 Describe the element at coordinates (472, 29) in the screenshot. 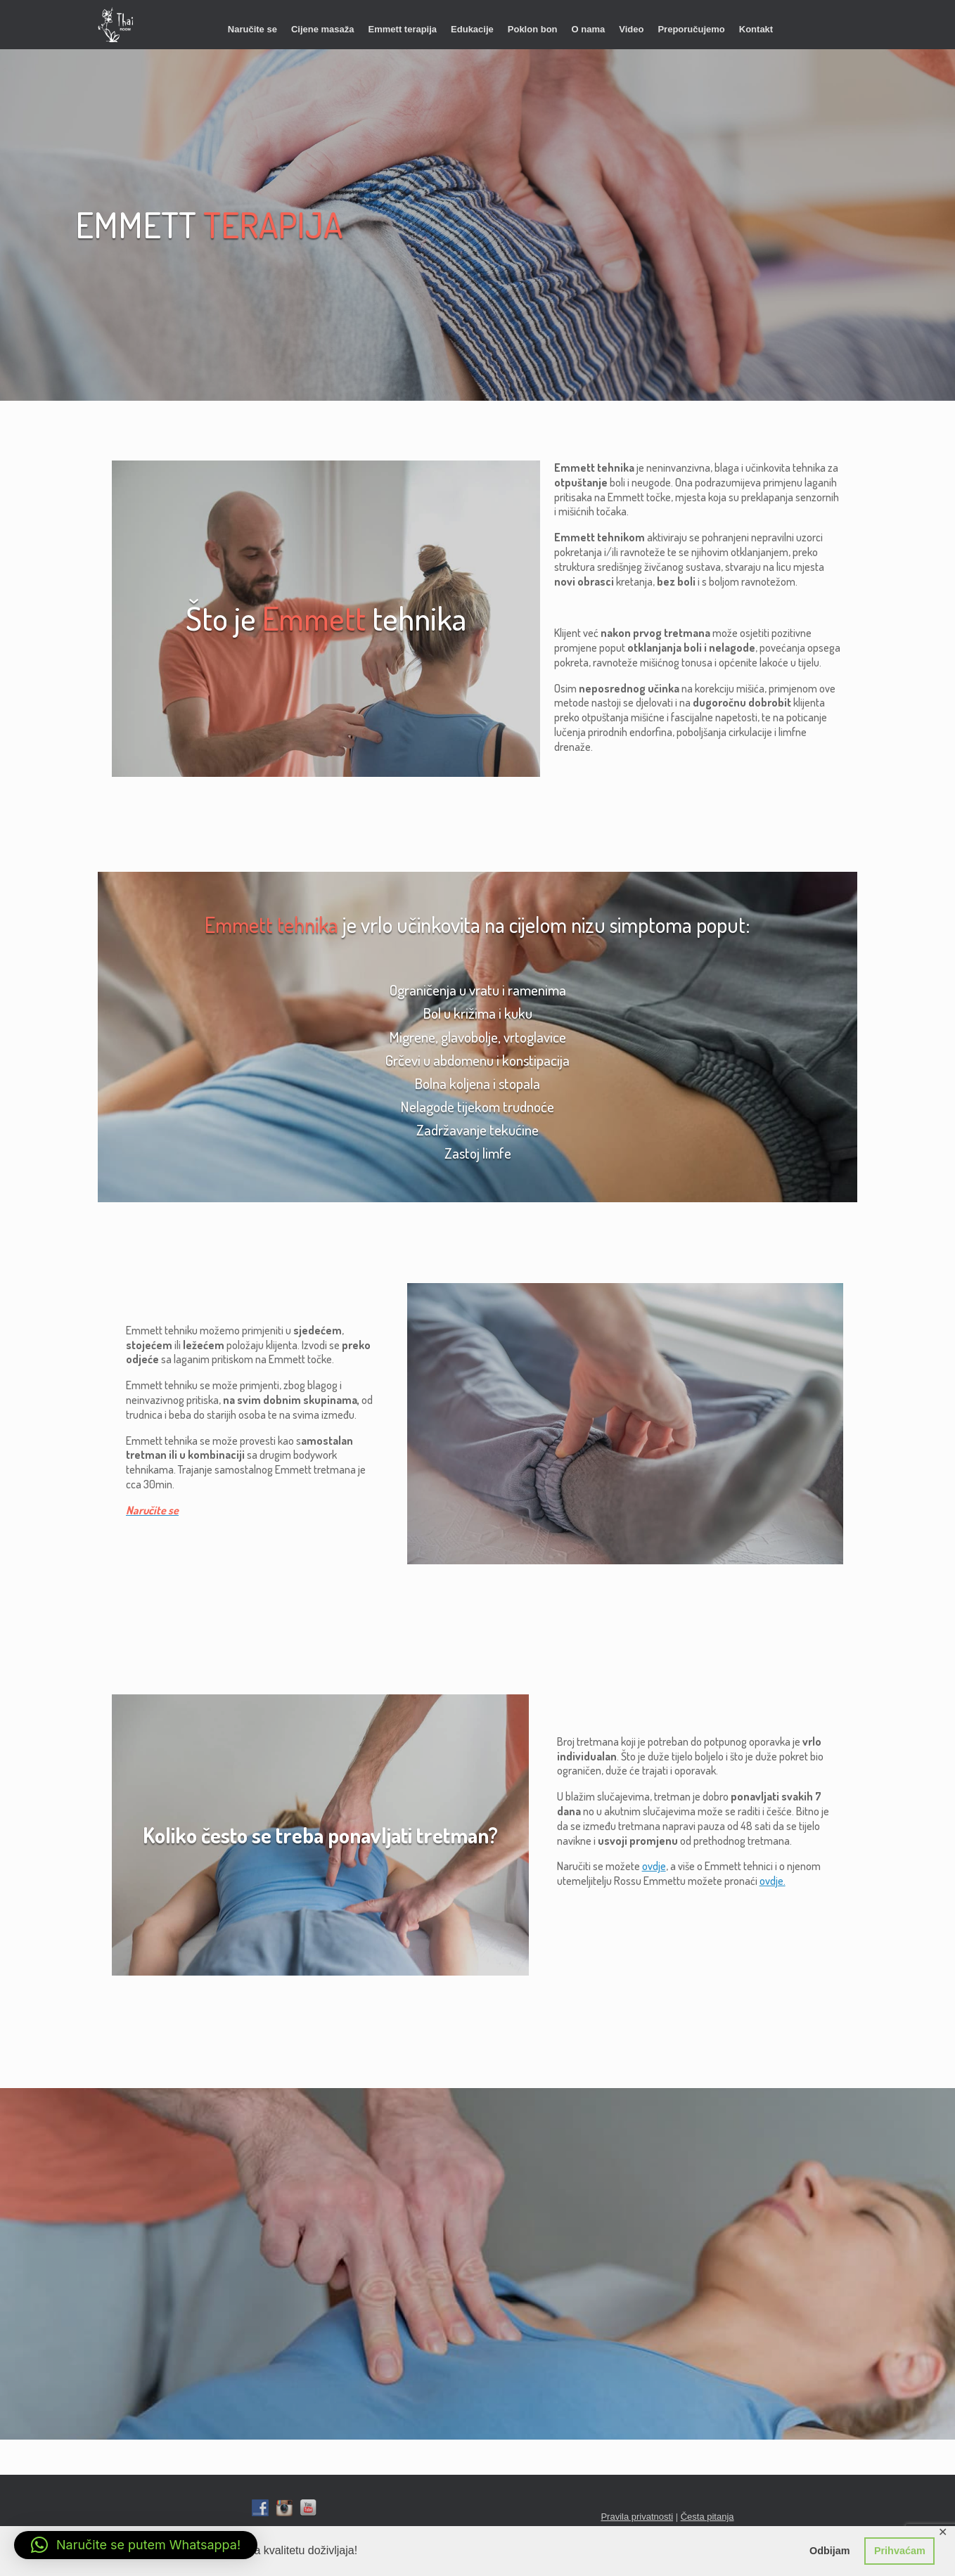

I see `Edukacije` at that location.